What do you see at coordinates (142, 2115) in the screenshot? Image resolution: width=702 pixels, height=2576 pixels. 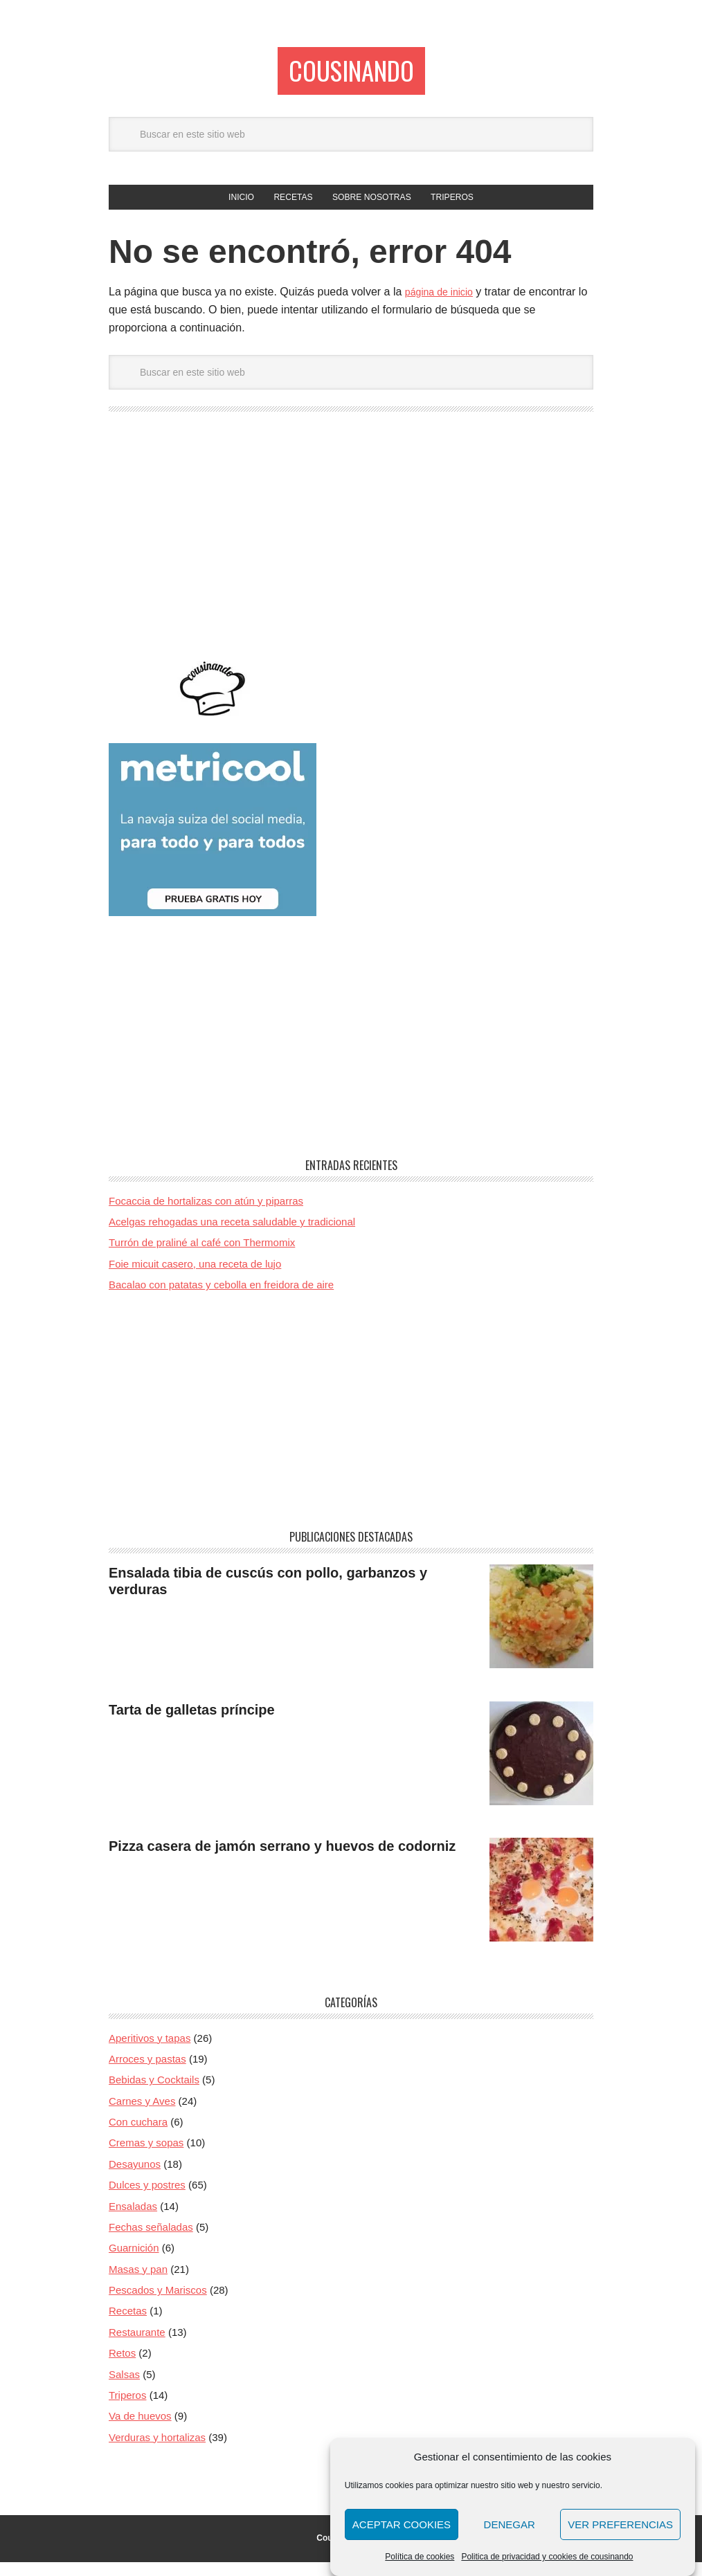 I see `Carnes y Aves` at bounding box center [142, 2115].